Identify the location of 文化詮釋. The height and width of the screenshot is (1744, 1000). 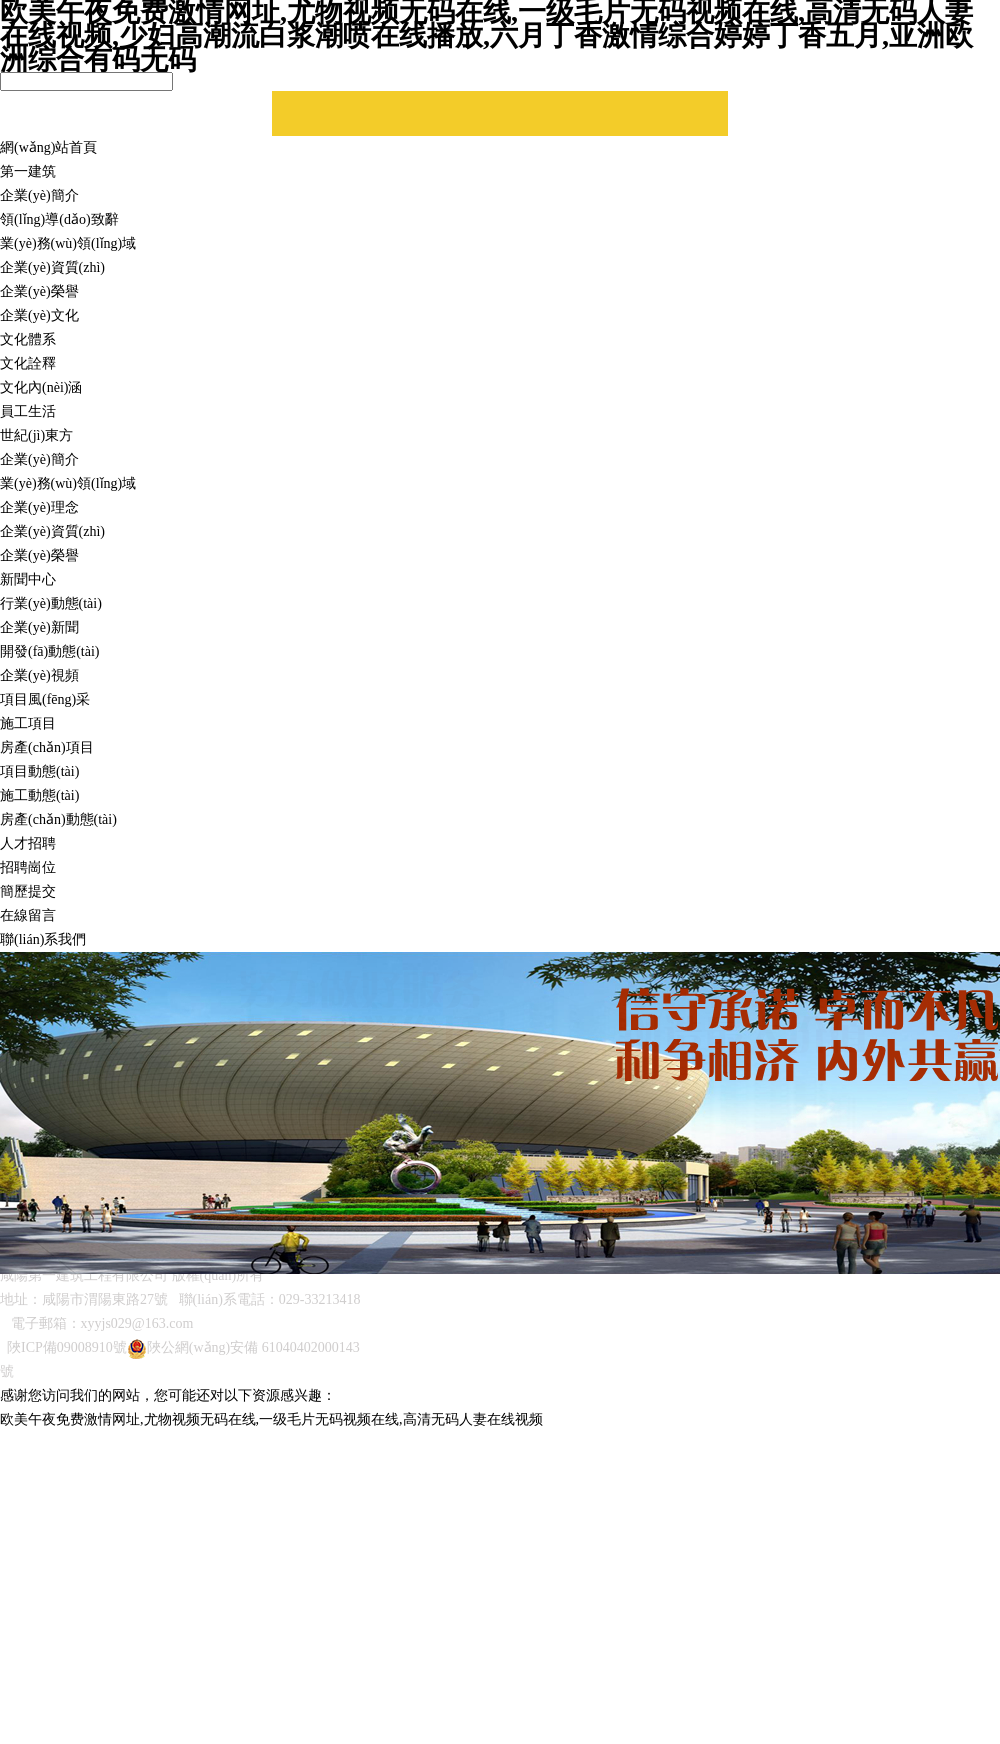
(28, 363).